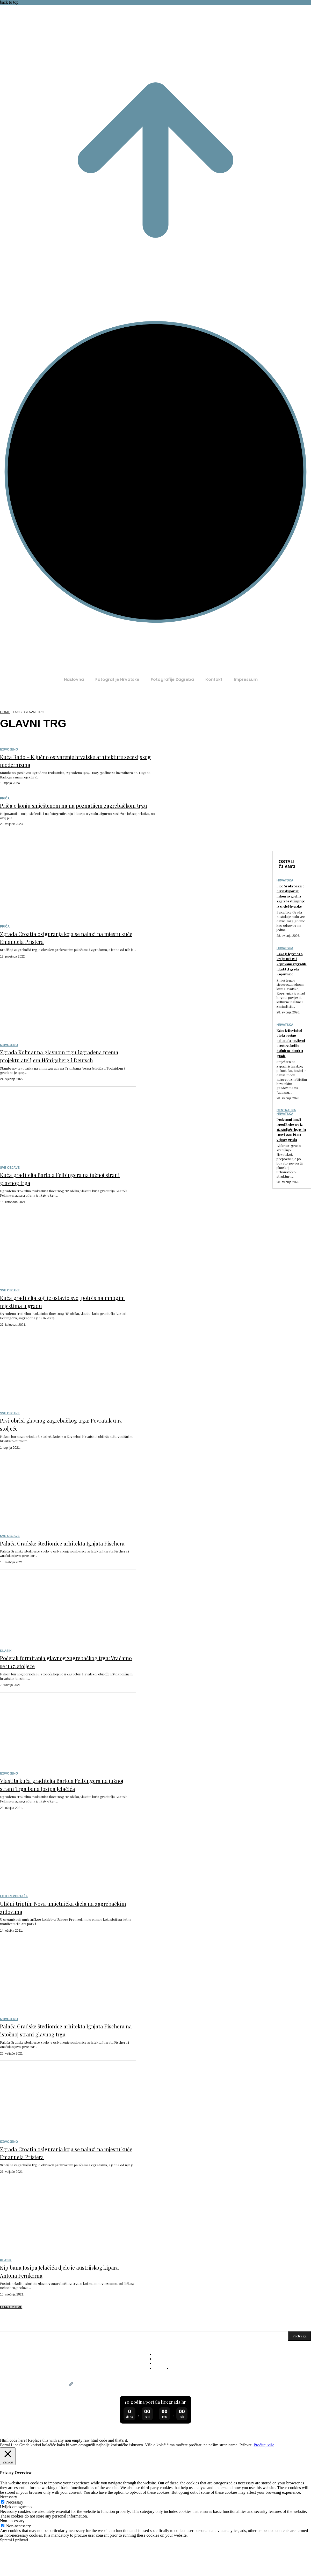  I want to click on Početak formiranja glavnog zagrebačkog trga: Vraćamo se u 17. stoljeće, so click(66, 1685).